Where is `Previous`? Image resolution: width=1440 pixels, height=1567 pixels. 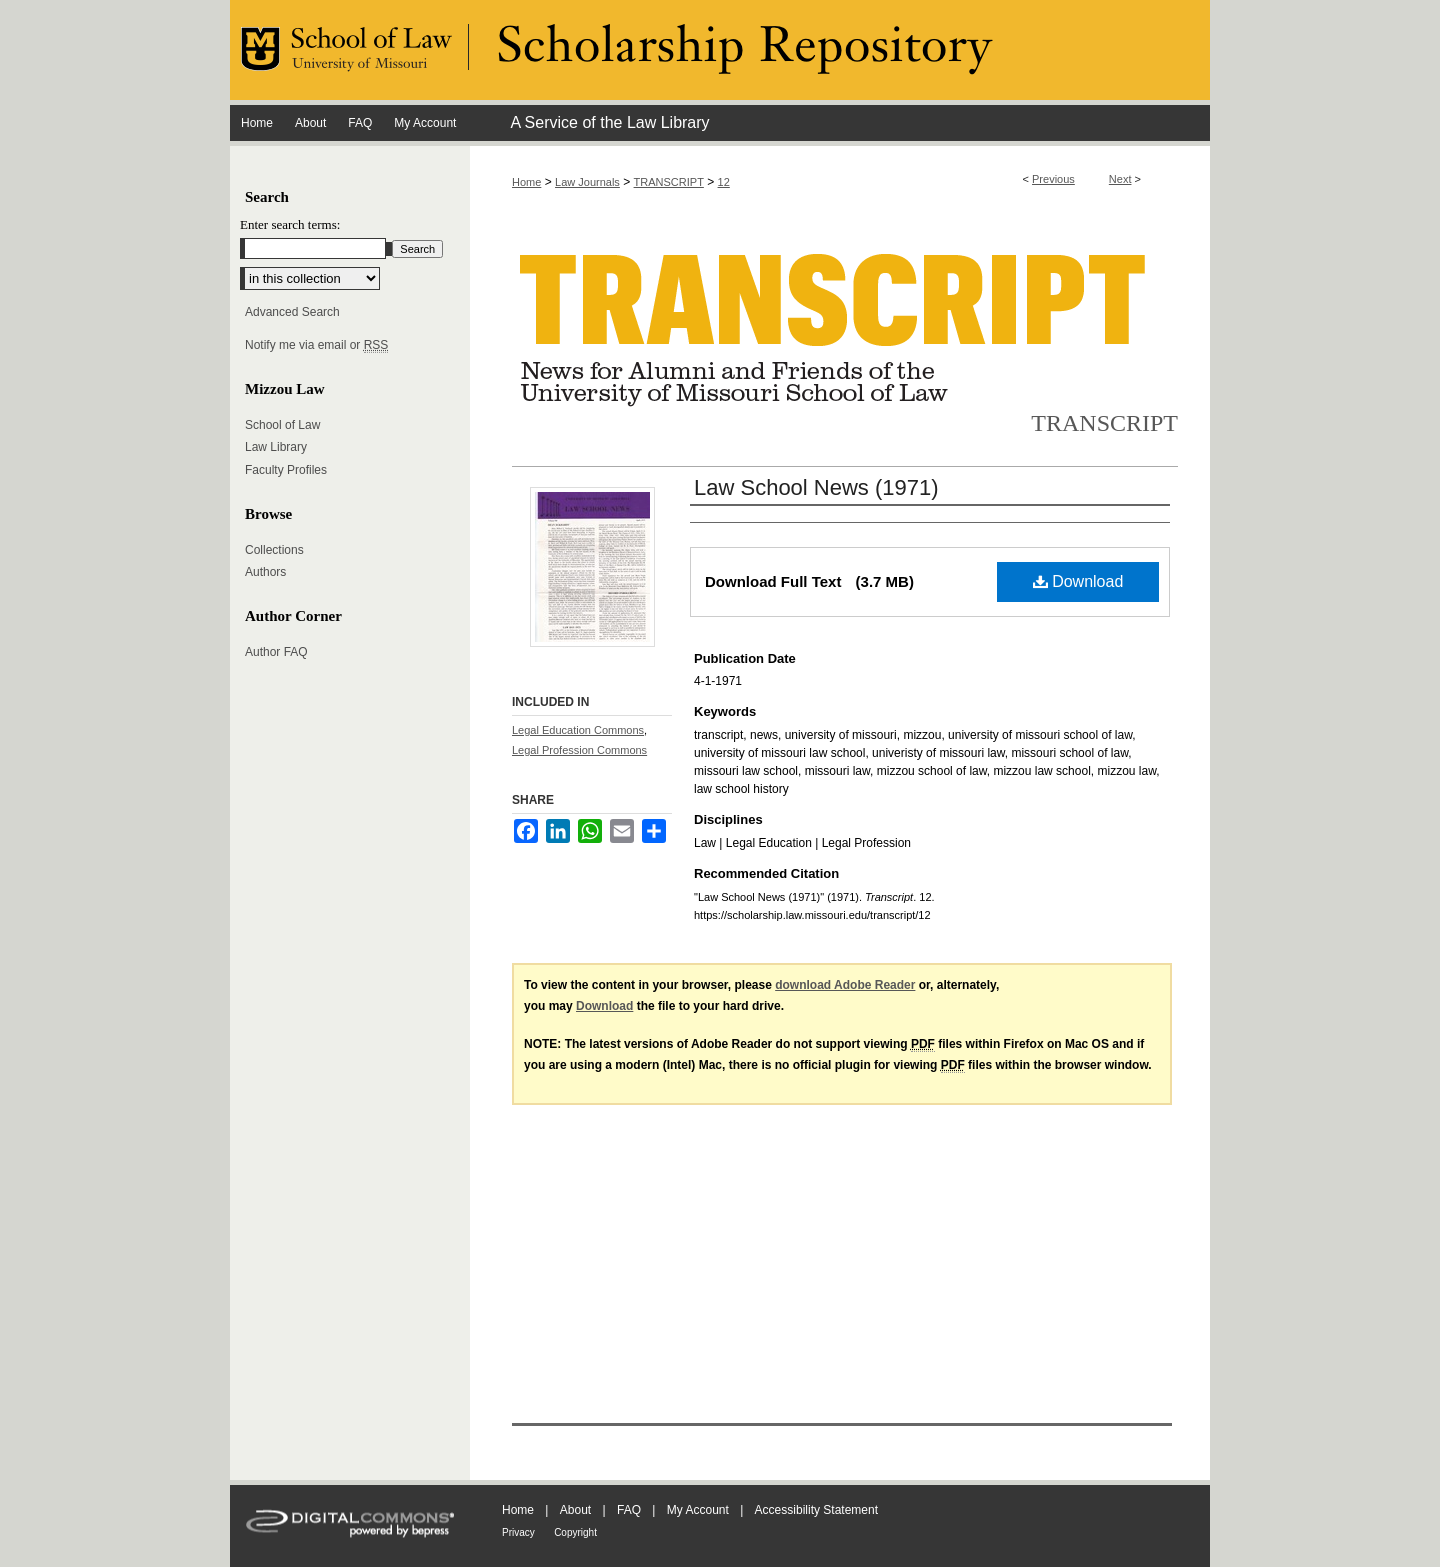
Previous is located at coordinates (1053, 179).